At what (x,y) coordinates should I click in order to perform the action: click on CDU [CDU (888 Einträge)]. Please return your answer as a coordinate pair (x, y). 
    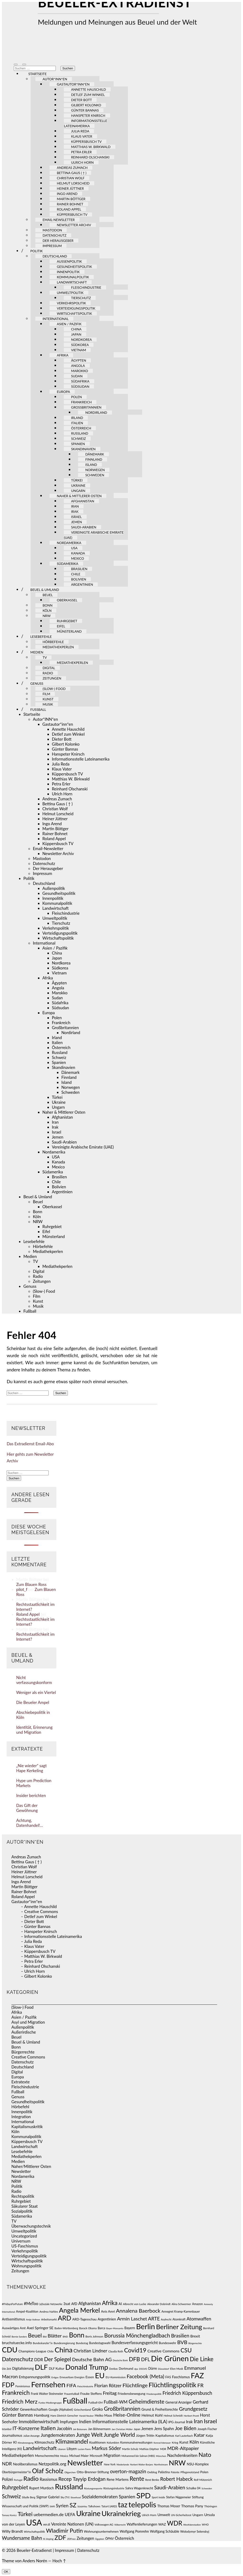
    Looking at the image, I should click on (9, 2349).